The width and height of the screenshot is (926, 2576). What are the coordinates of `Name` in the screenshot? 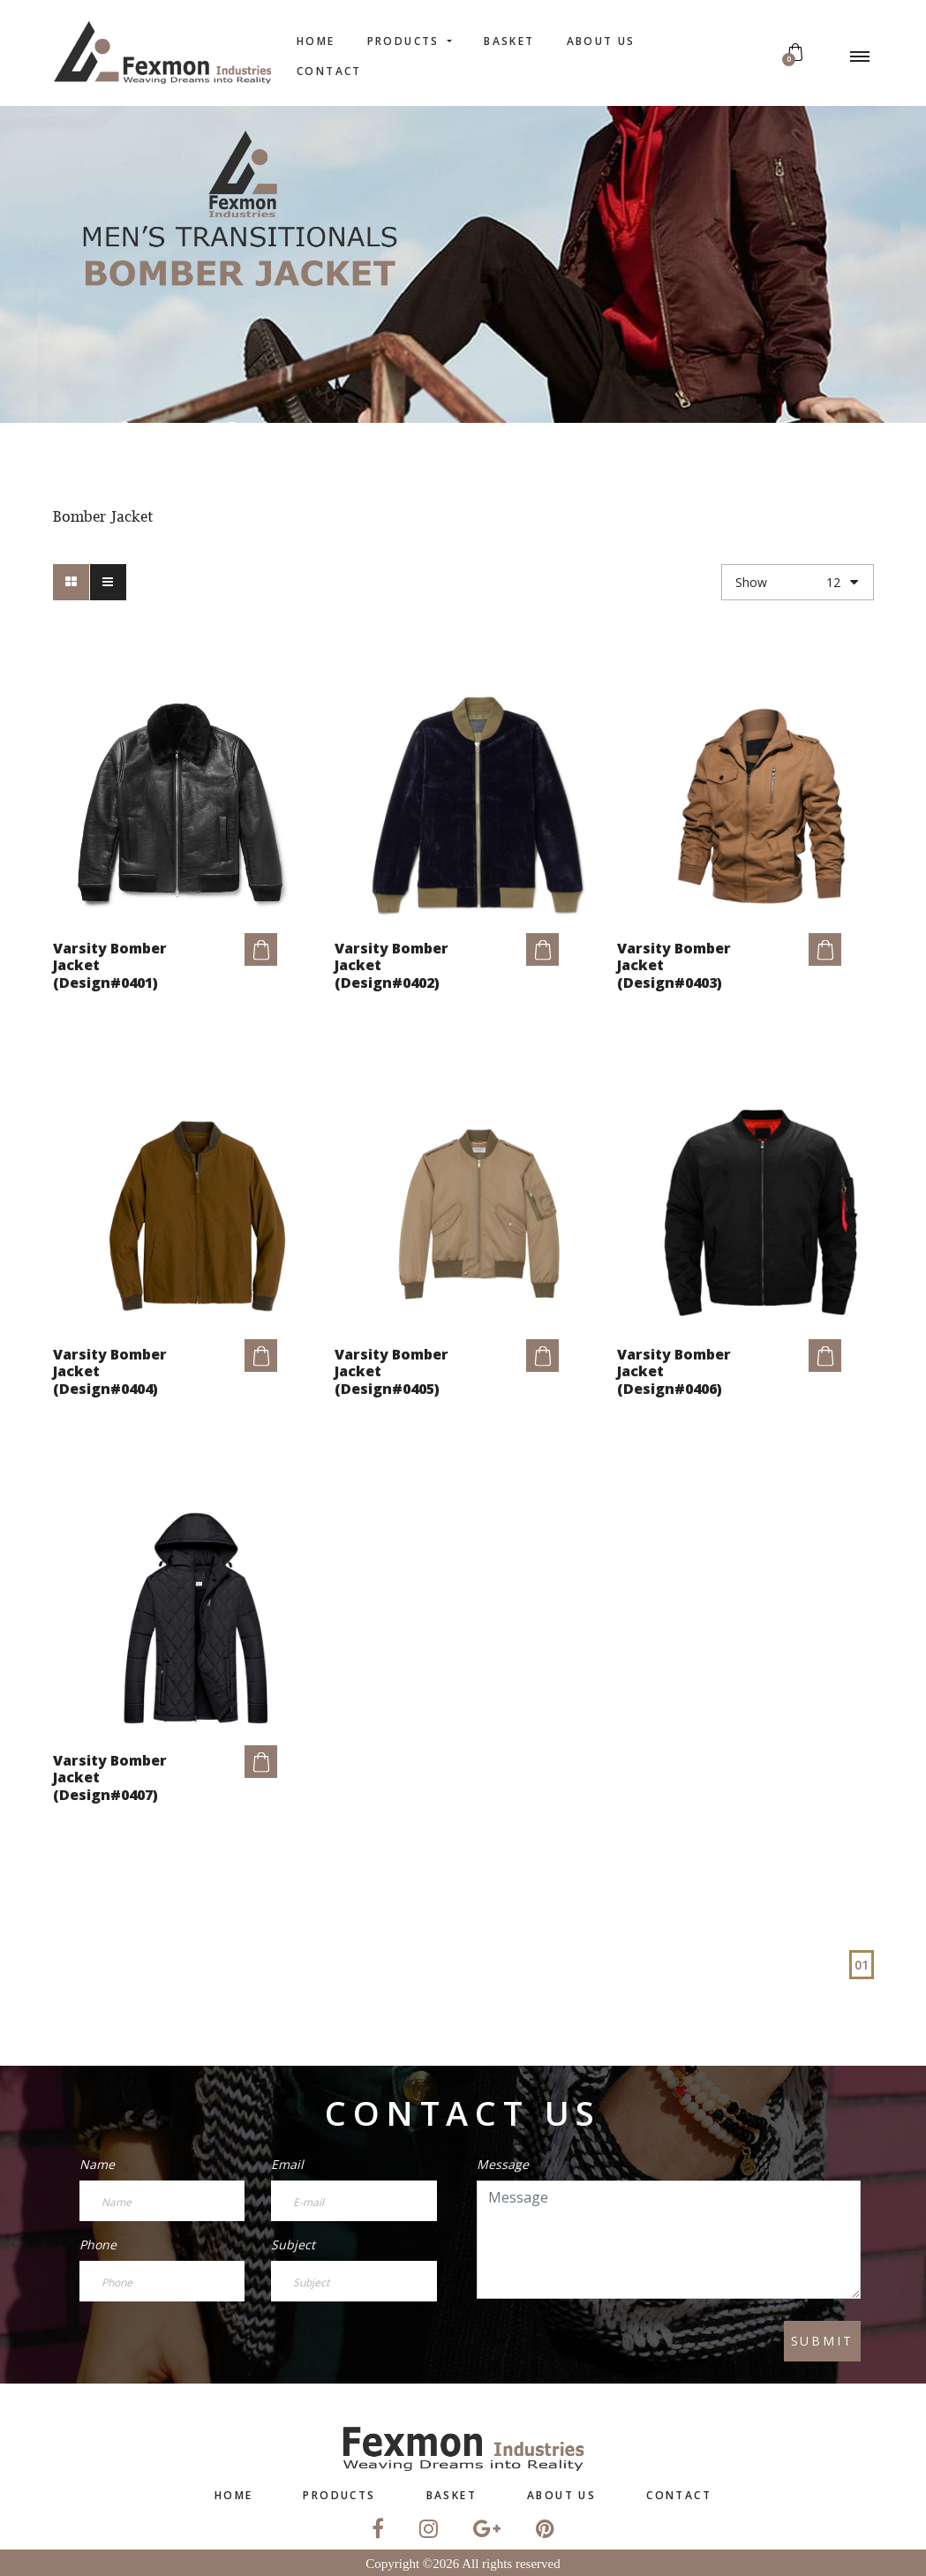 It's located at (97, 2164).